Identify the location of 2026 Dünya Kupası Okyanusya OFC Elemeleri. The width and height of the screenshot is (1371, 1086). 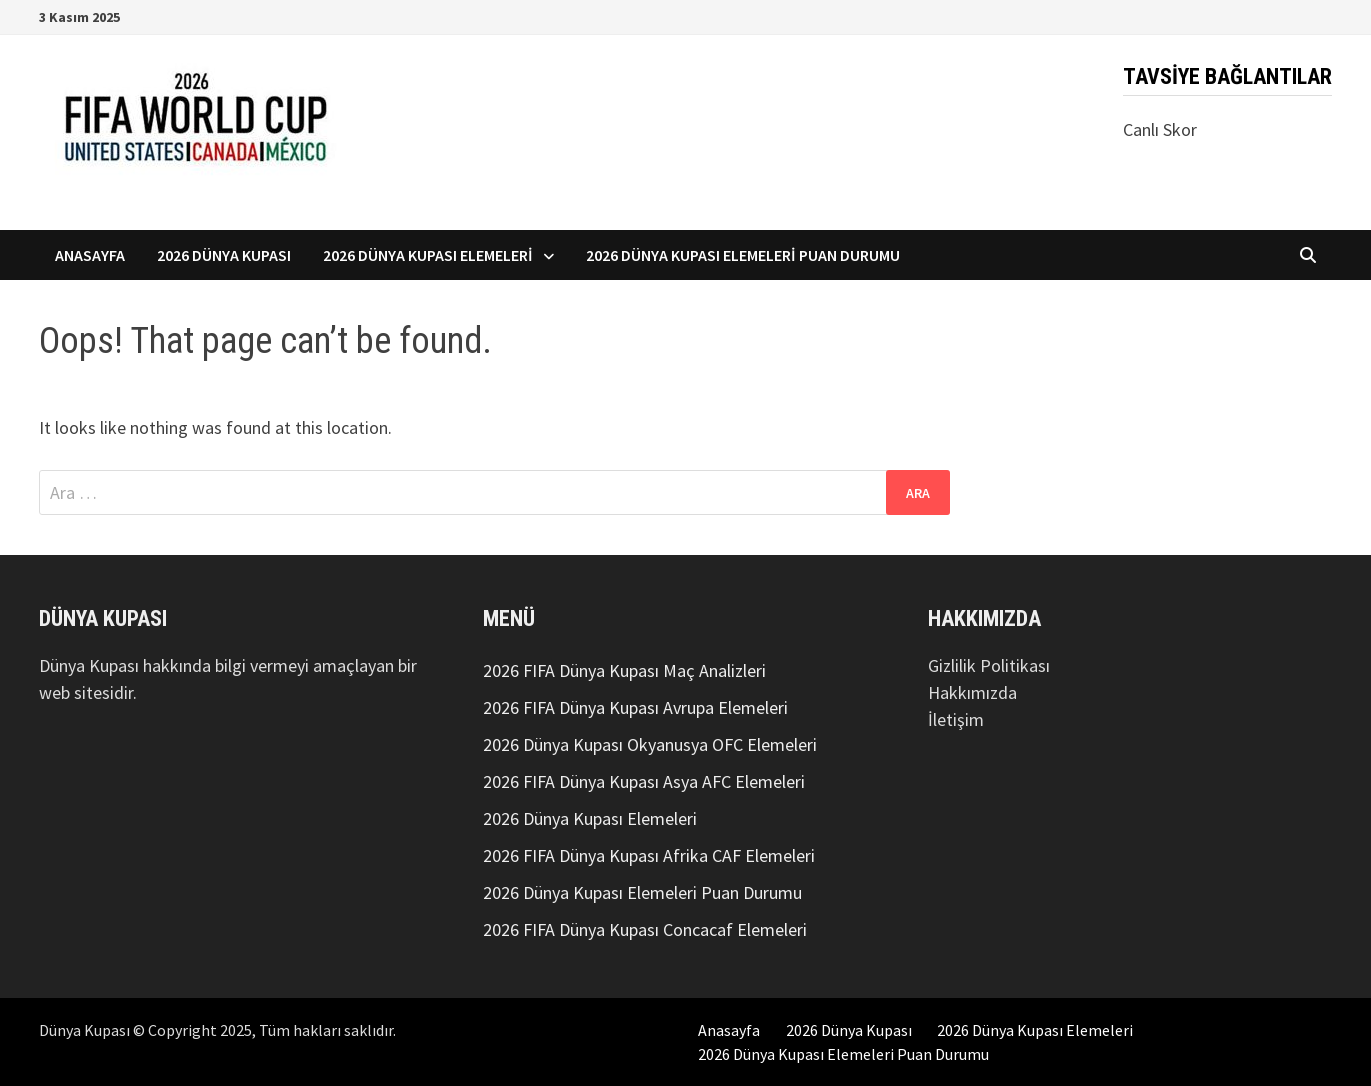
(650, 744).